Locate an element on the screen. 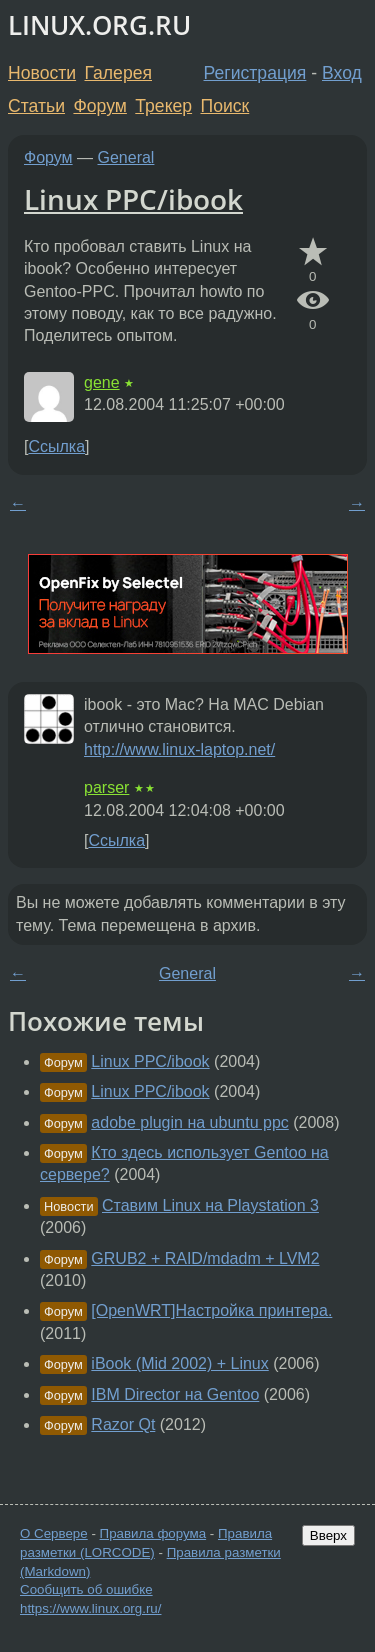  О Сервере is located at coordinates (54, 1533).